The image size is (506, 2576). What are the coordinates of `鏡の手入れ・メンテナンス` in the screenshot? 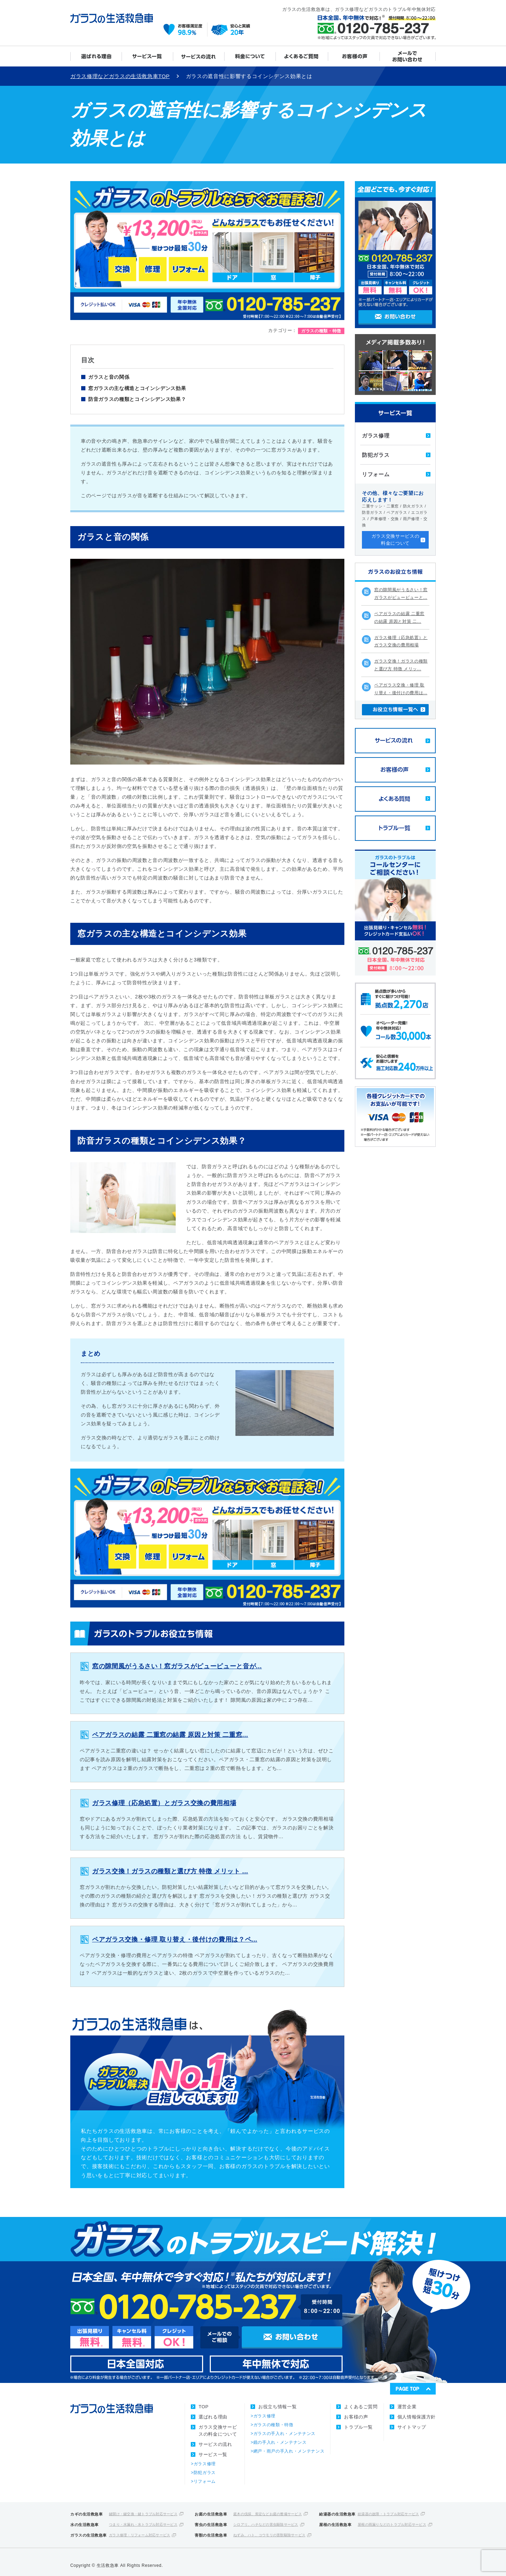 It's located at (280, 2442).